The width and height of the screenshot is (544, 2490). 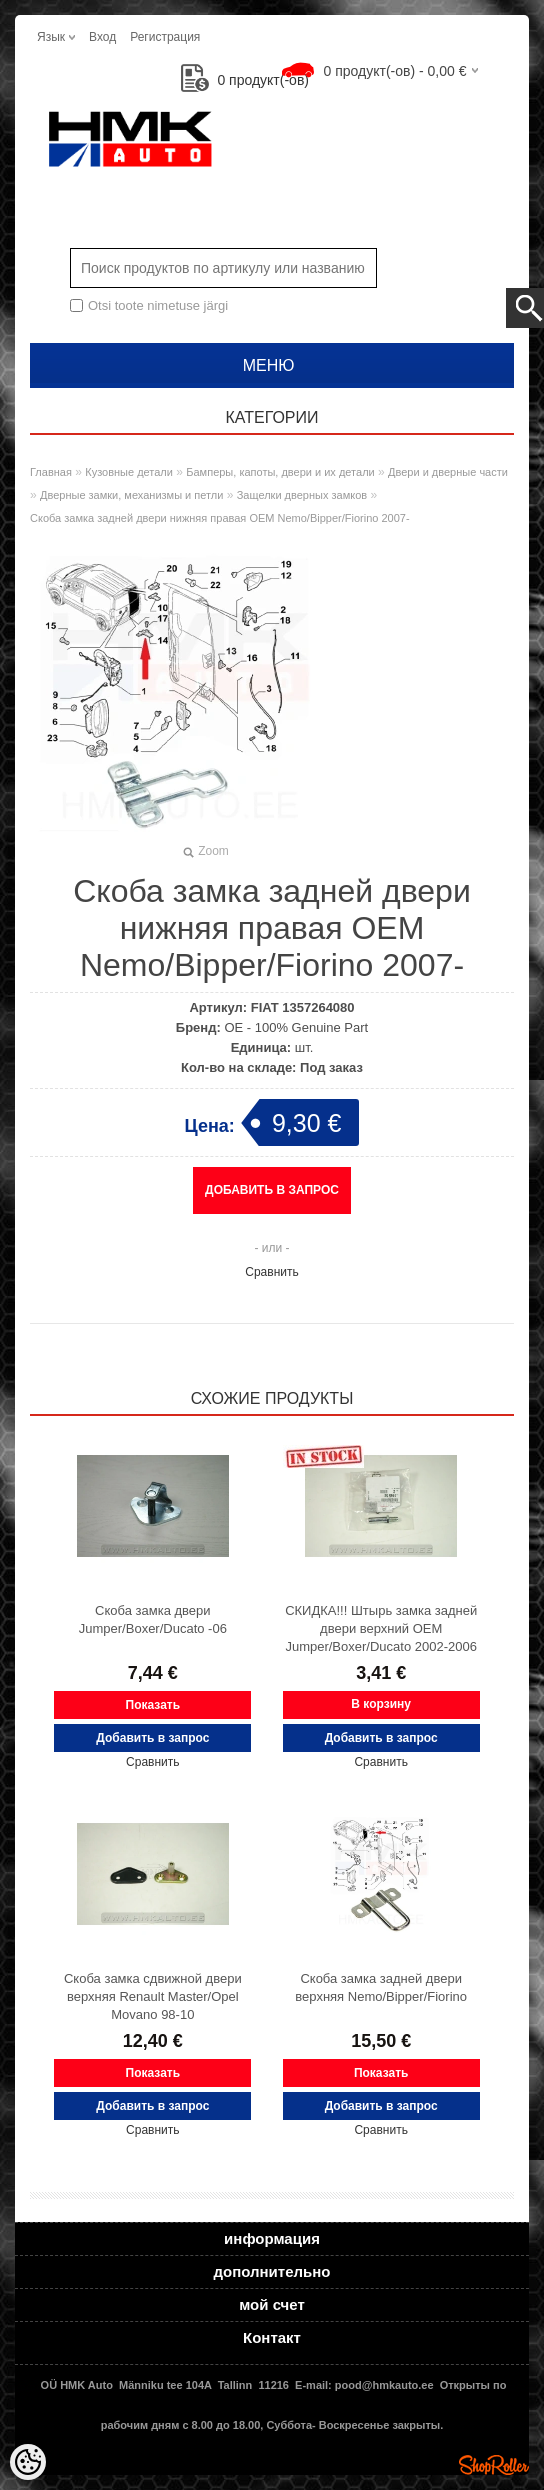 What do you see at coordinates (272, 1190) in the screenshot?
I see `Добавить в запрос` at bounding box center [272, 1190].